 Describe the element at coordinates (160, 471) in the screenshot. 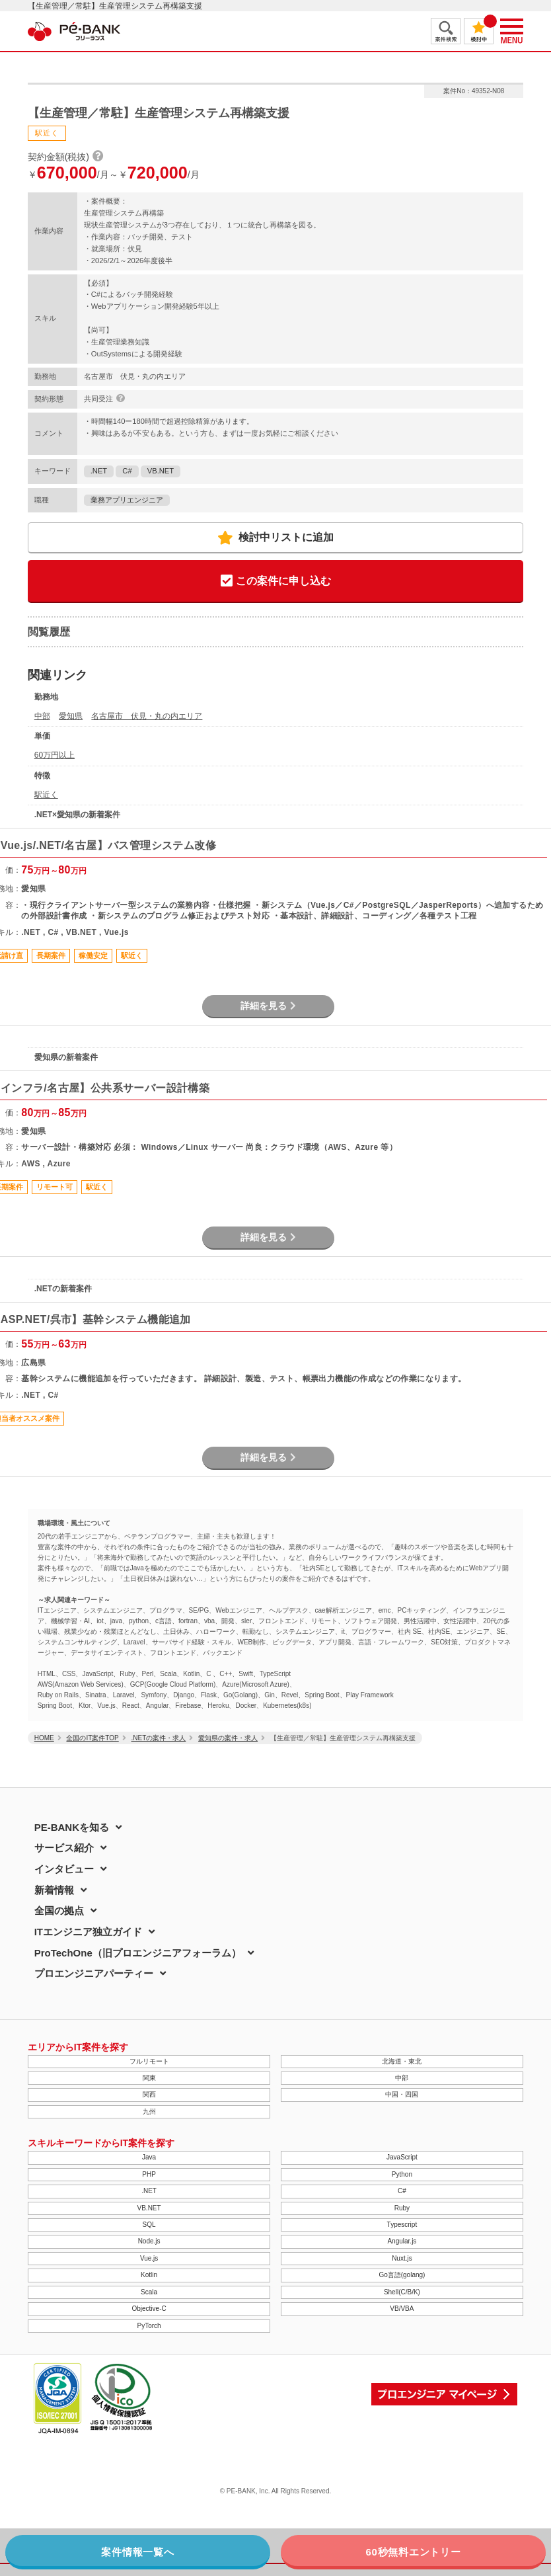

I see `VB.NET` at that location.